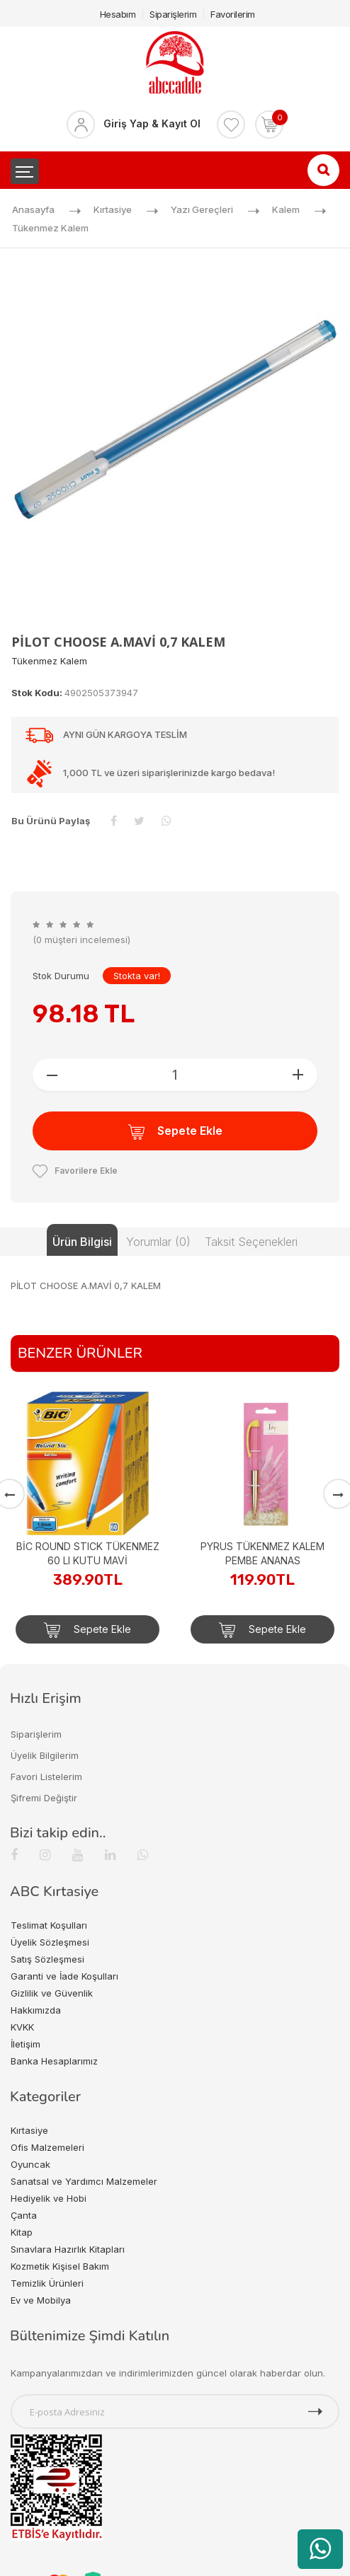  I want to click on Gizlilik ve Güvenlik, so click(52, 1993).